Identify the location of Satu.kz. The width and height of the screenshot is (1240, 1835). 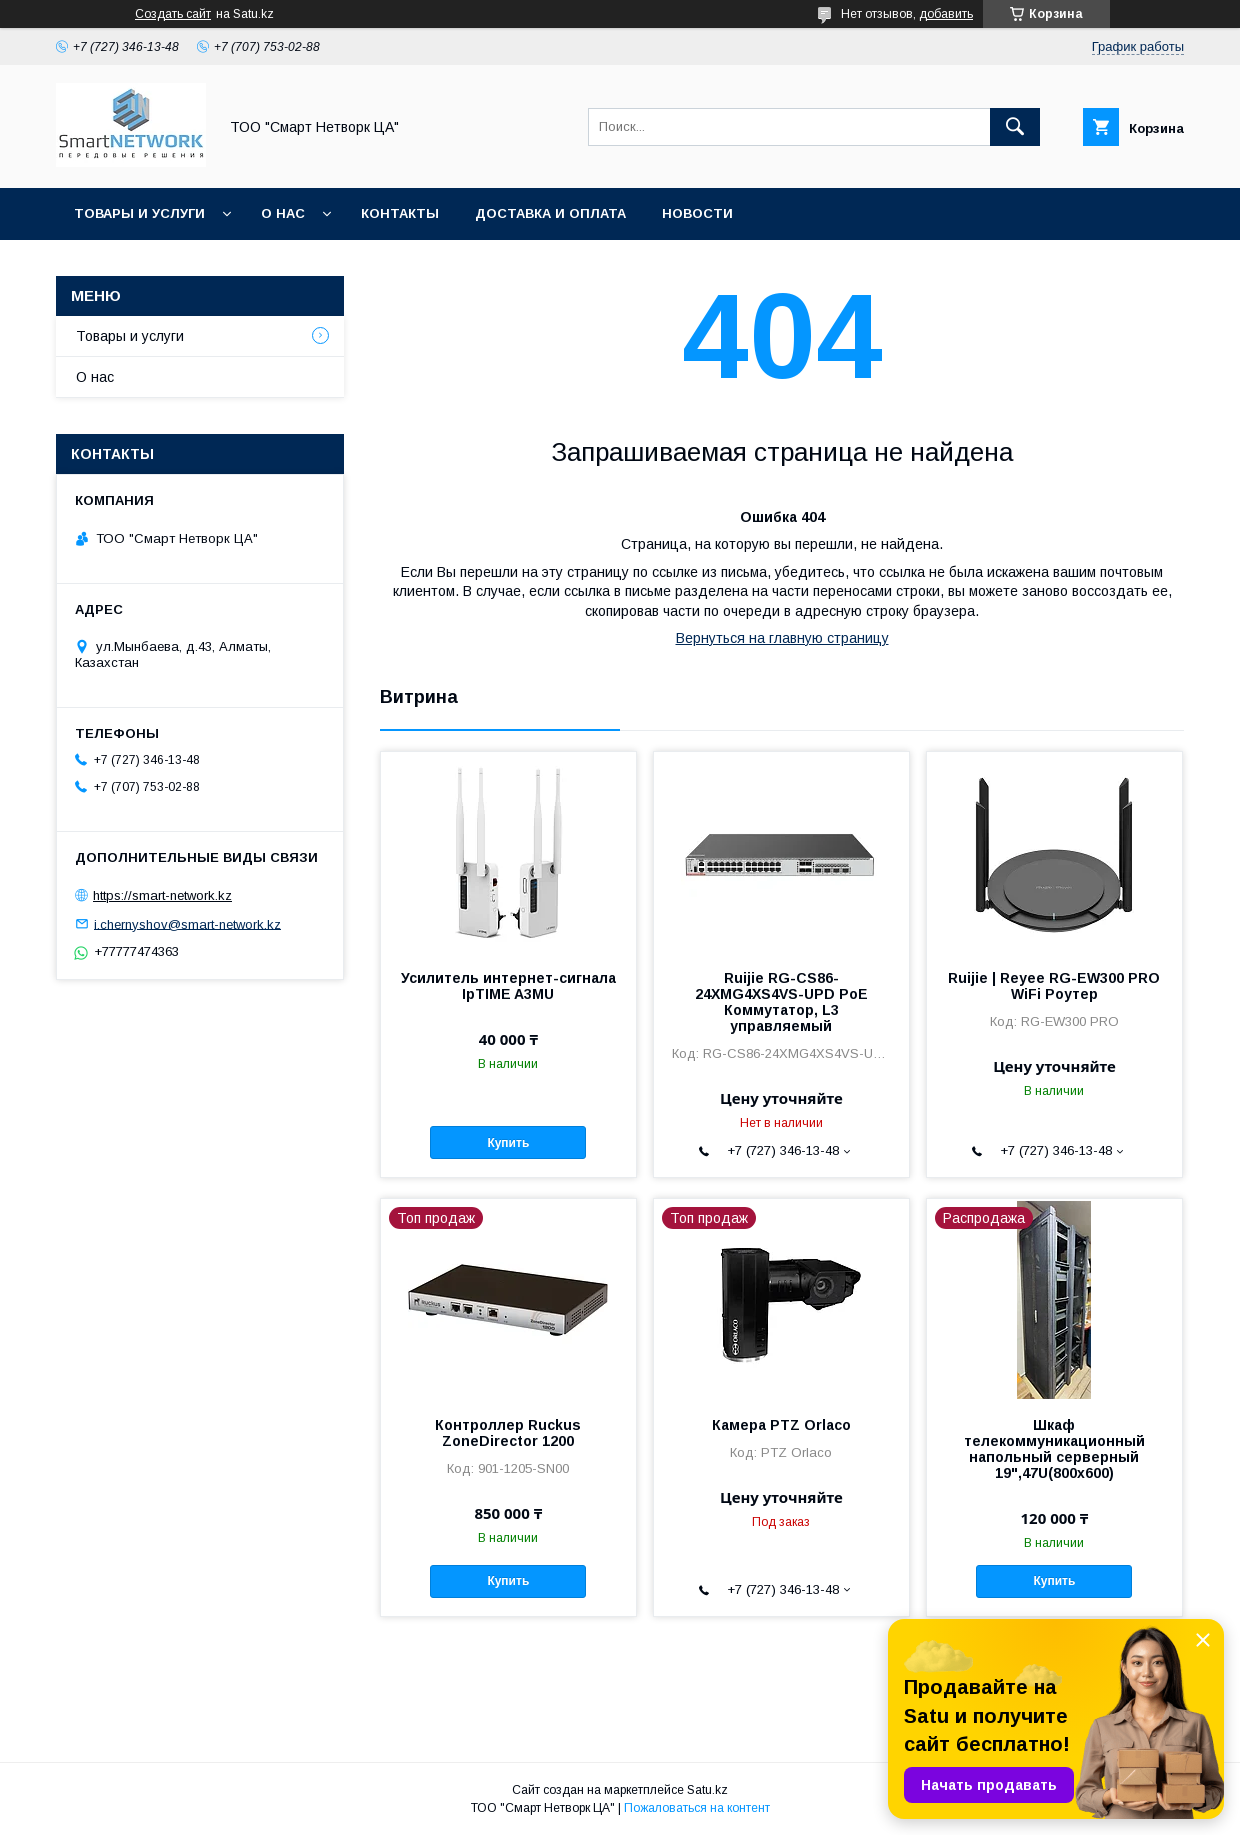
(707, 1790).